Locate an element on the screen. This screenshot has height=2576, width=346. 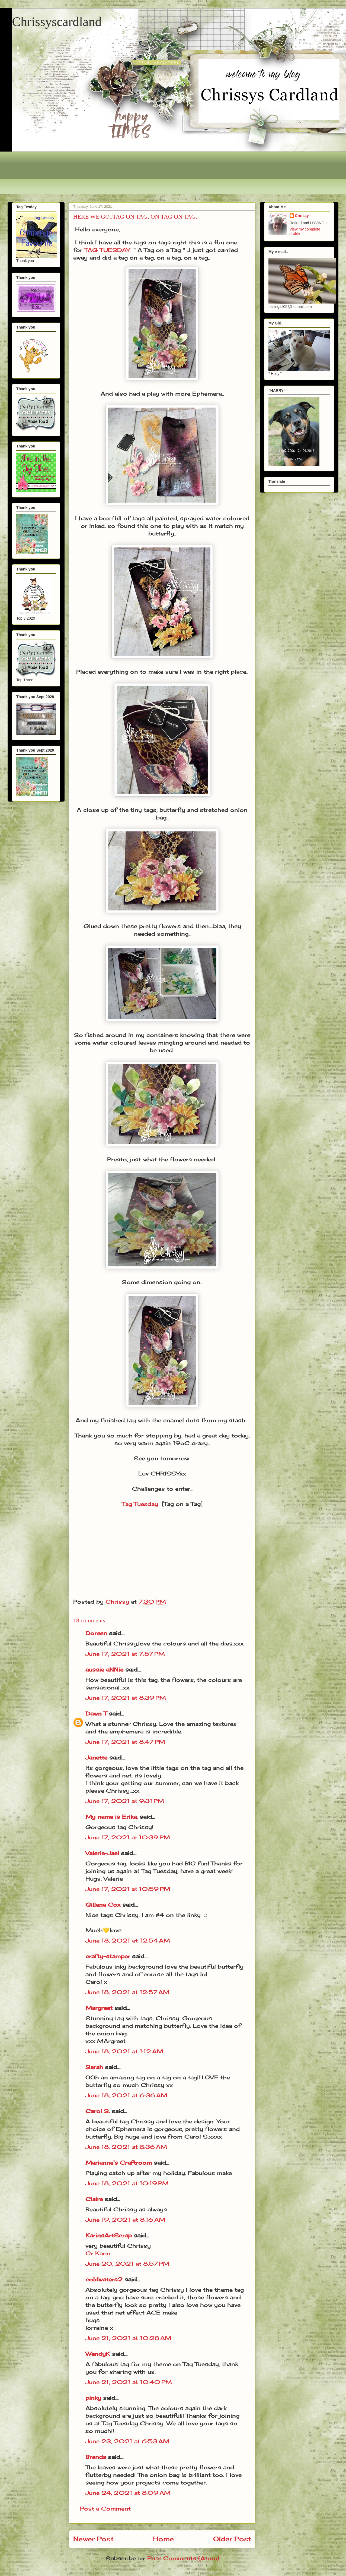
June 17, 2021 at 10:59 PM is located at coordinates (127, 1889).